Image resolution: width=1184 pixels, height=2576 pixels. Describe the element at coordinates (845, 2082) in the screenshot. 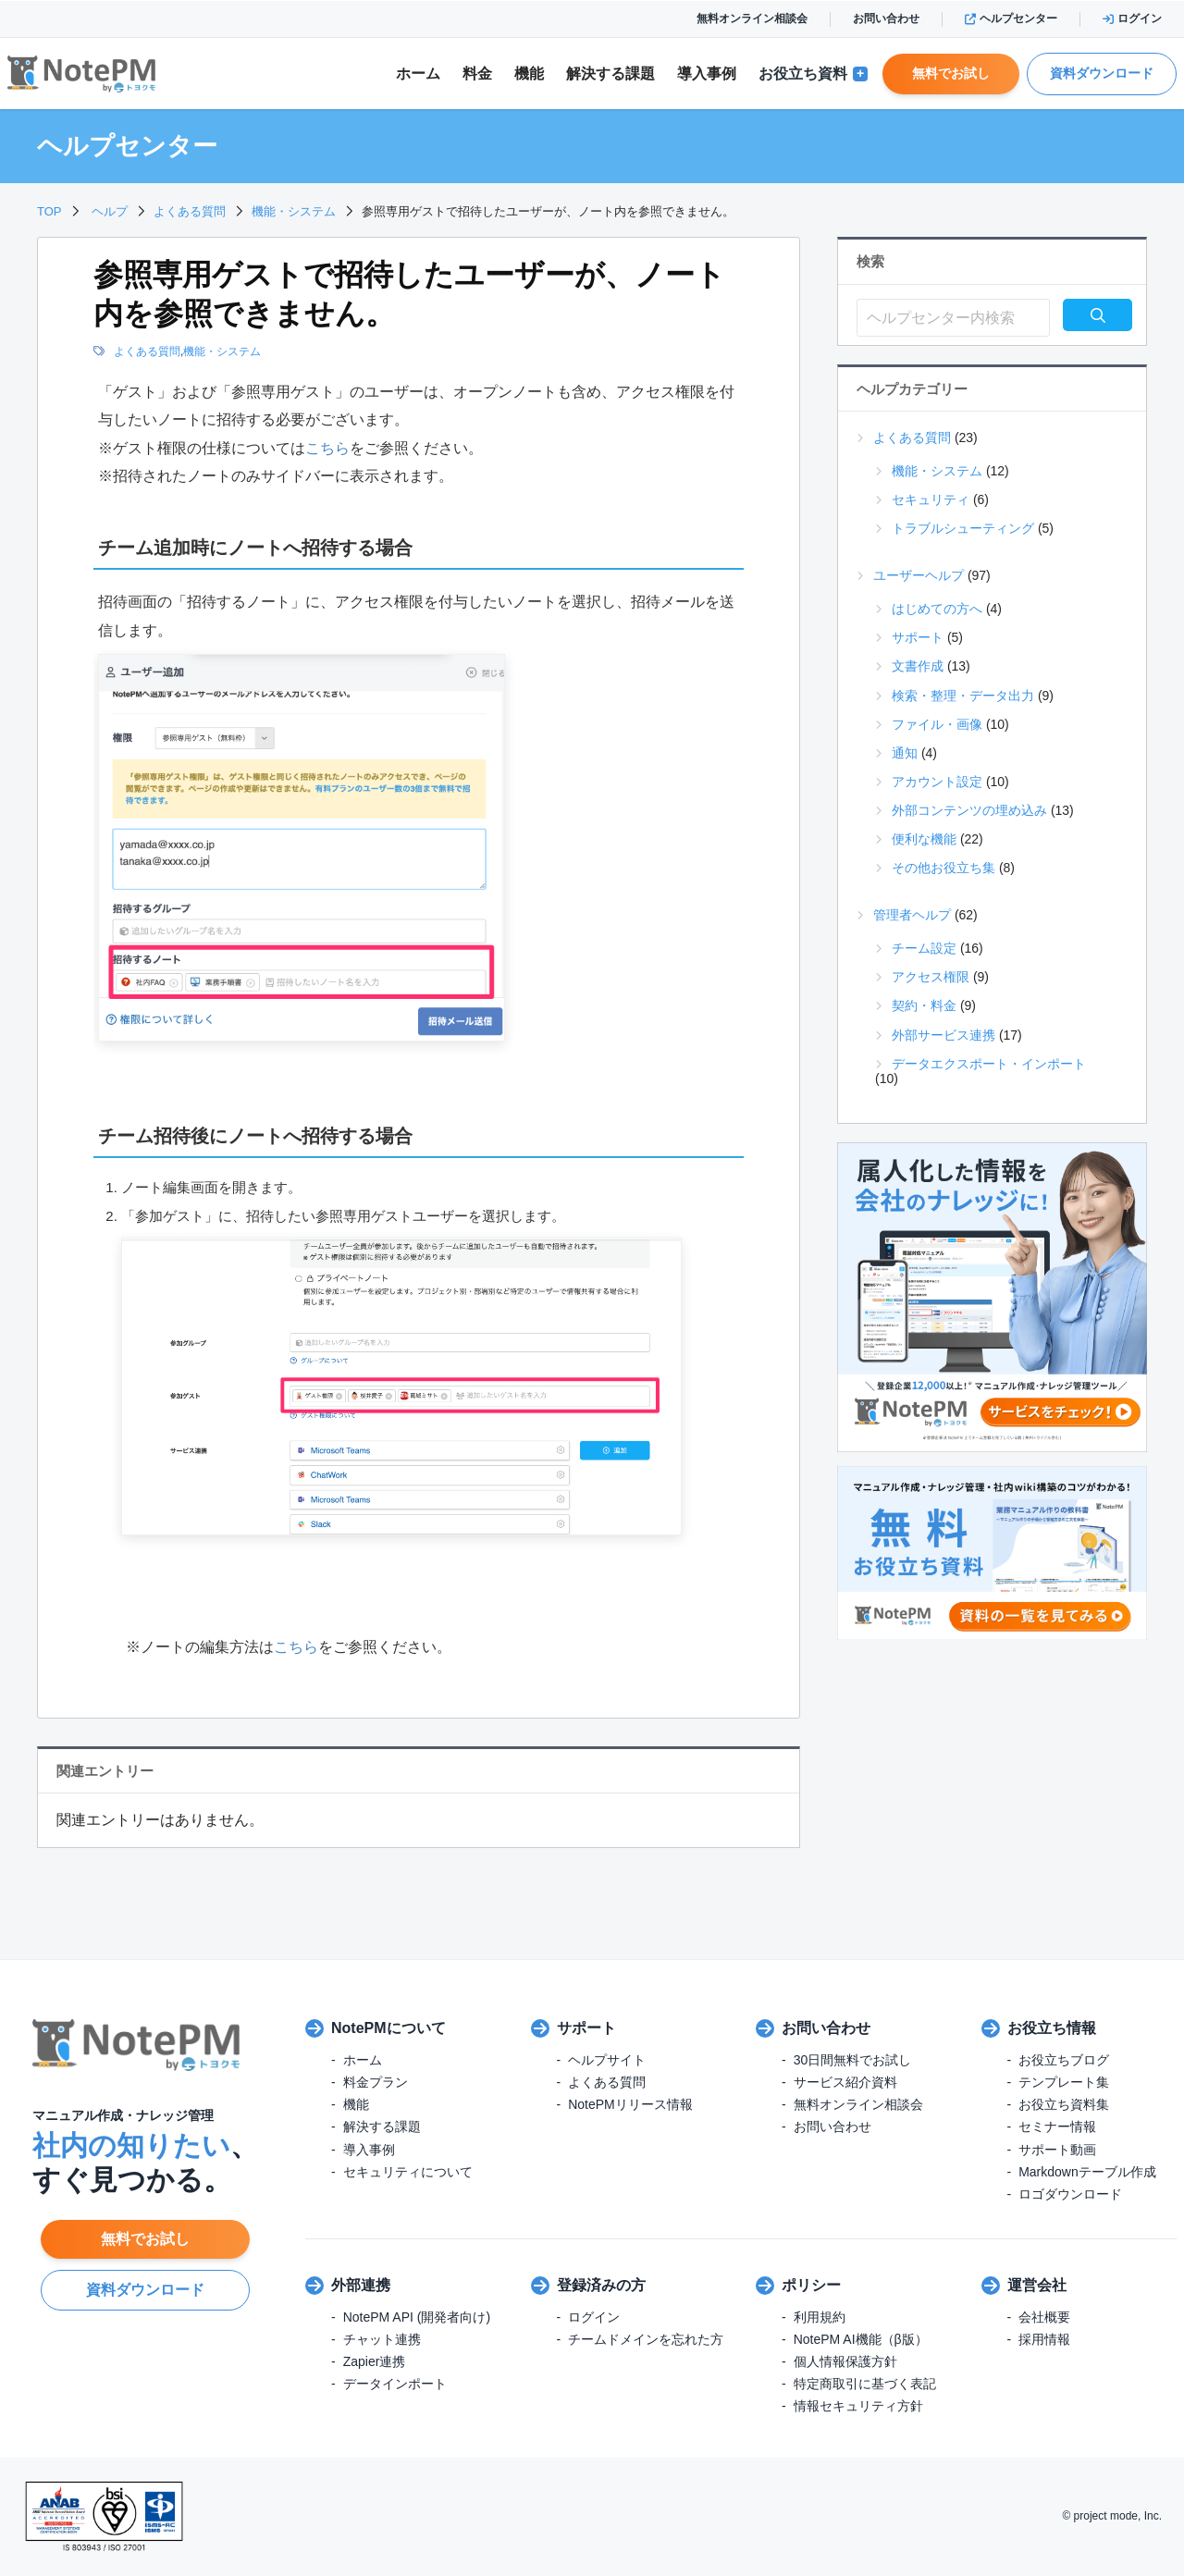

I see `サービス紹介資料` at that location.